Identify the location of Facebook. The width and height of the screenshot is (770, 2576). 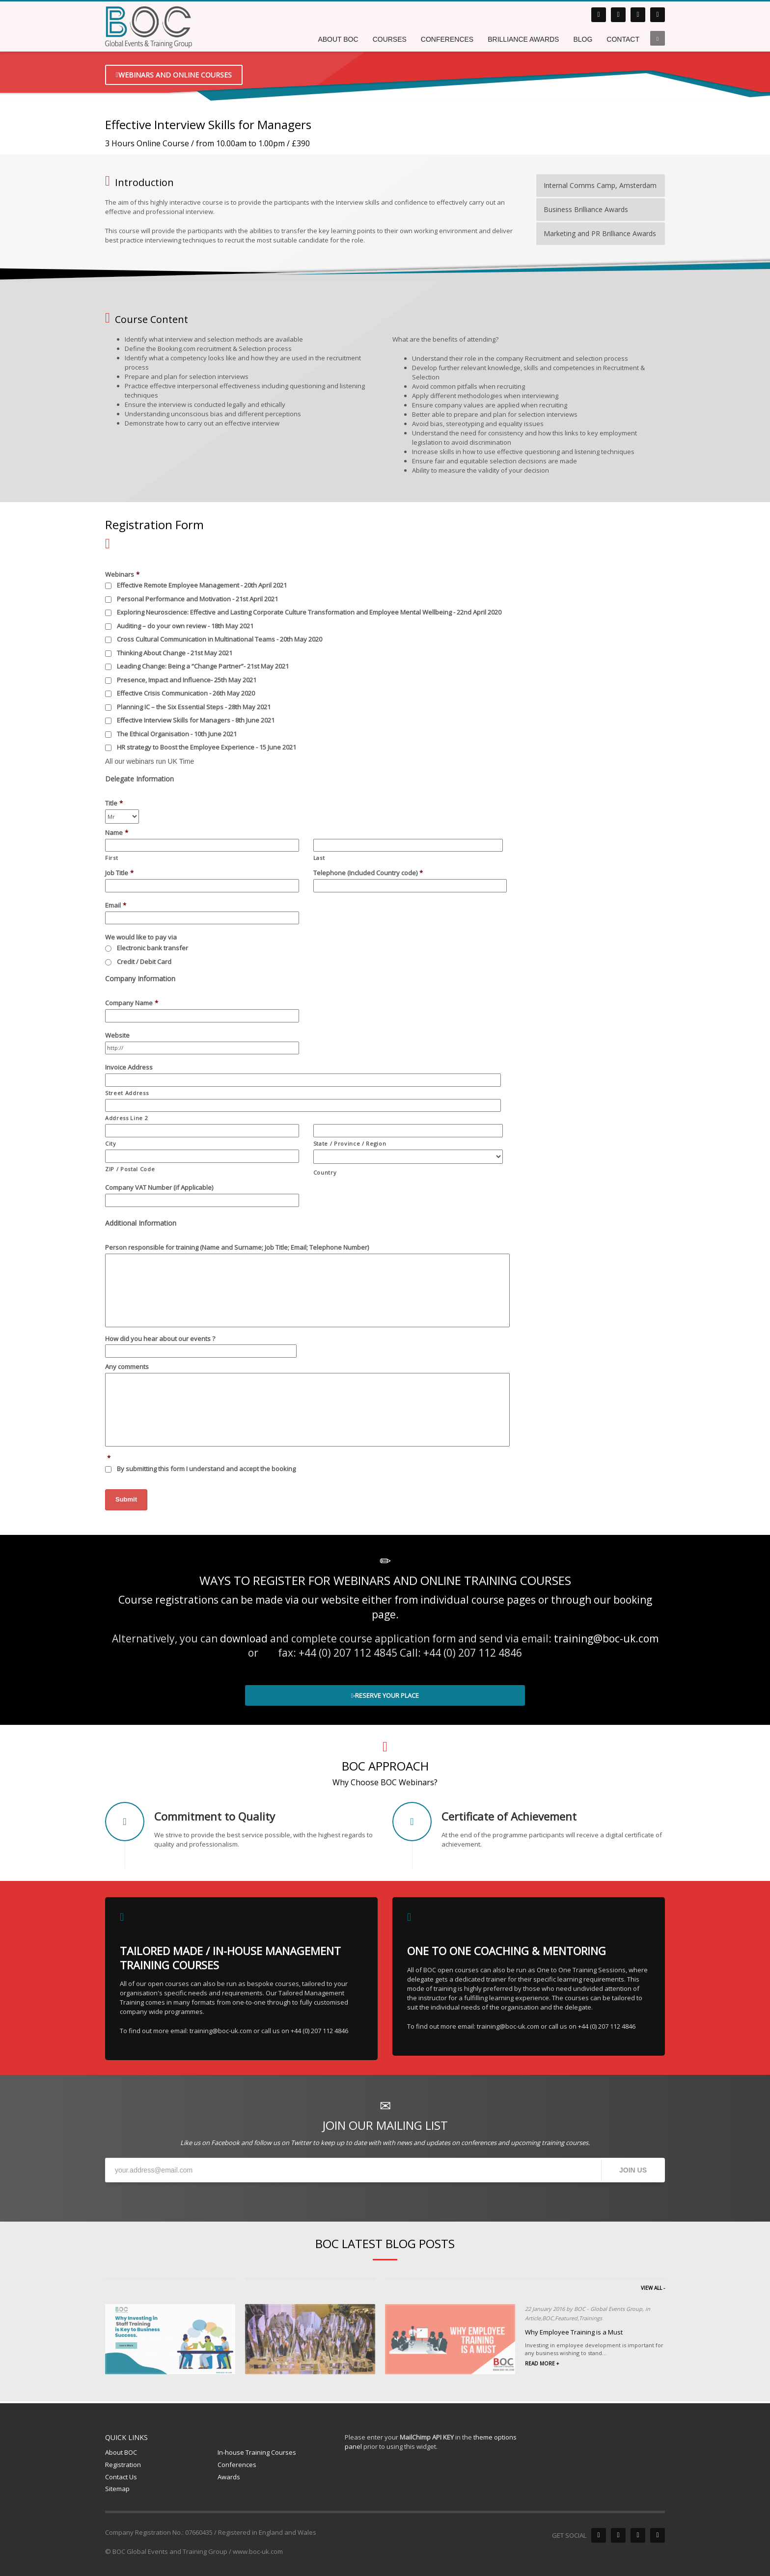
(225, 2142).